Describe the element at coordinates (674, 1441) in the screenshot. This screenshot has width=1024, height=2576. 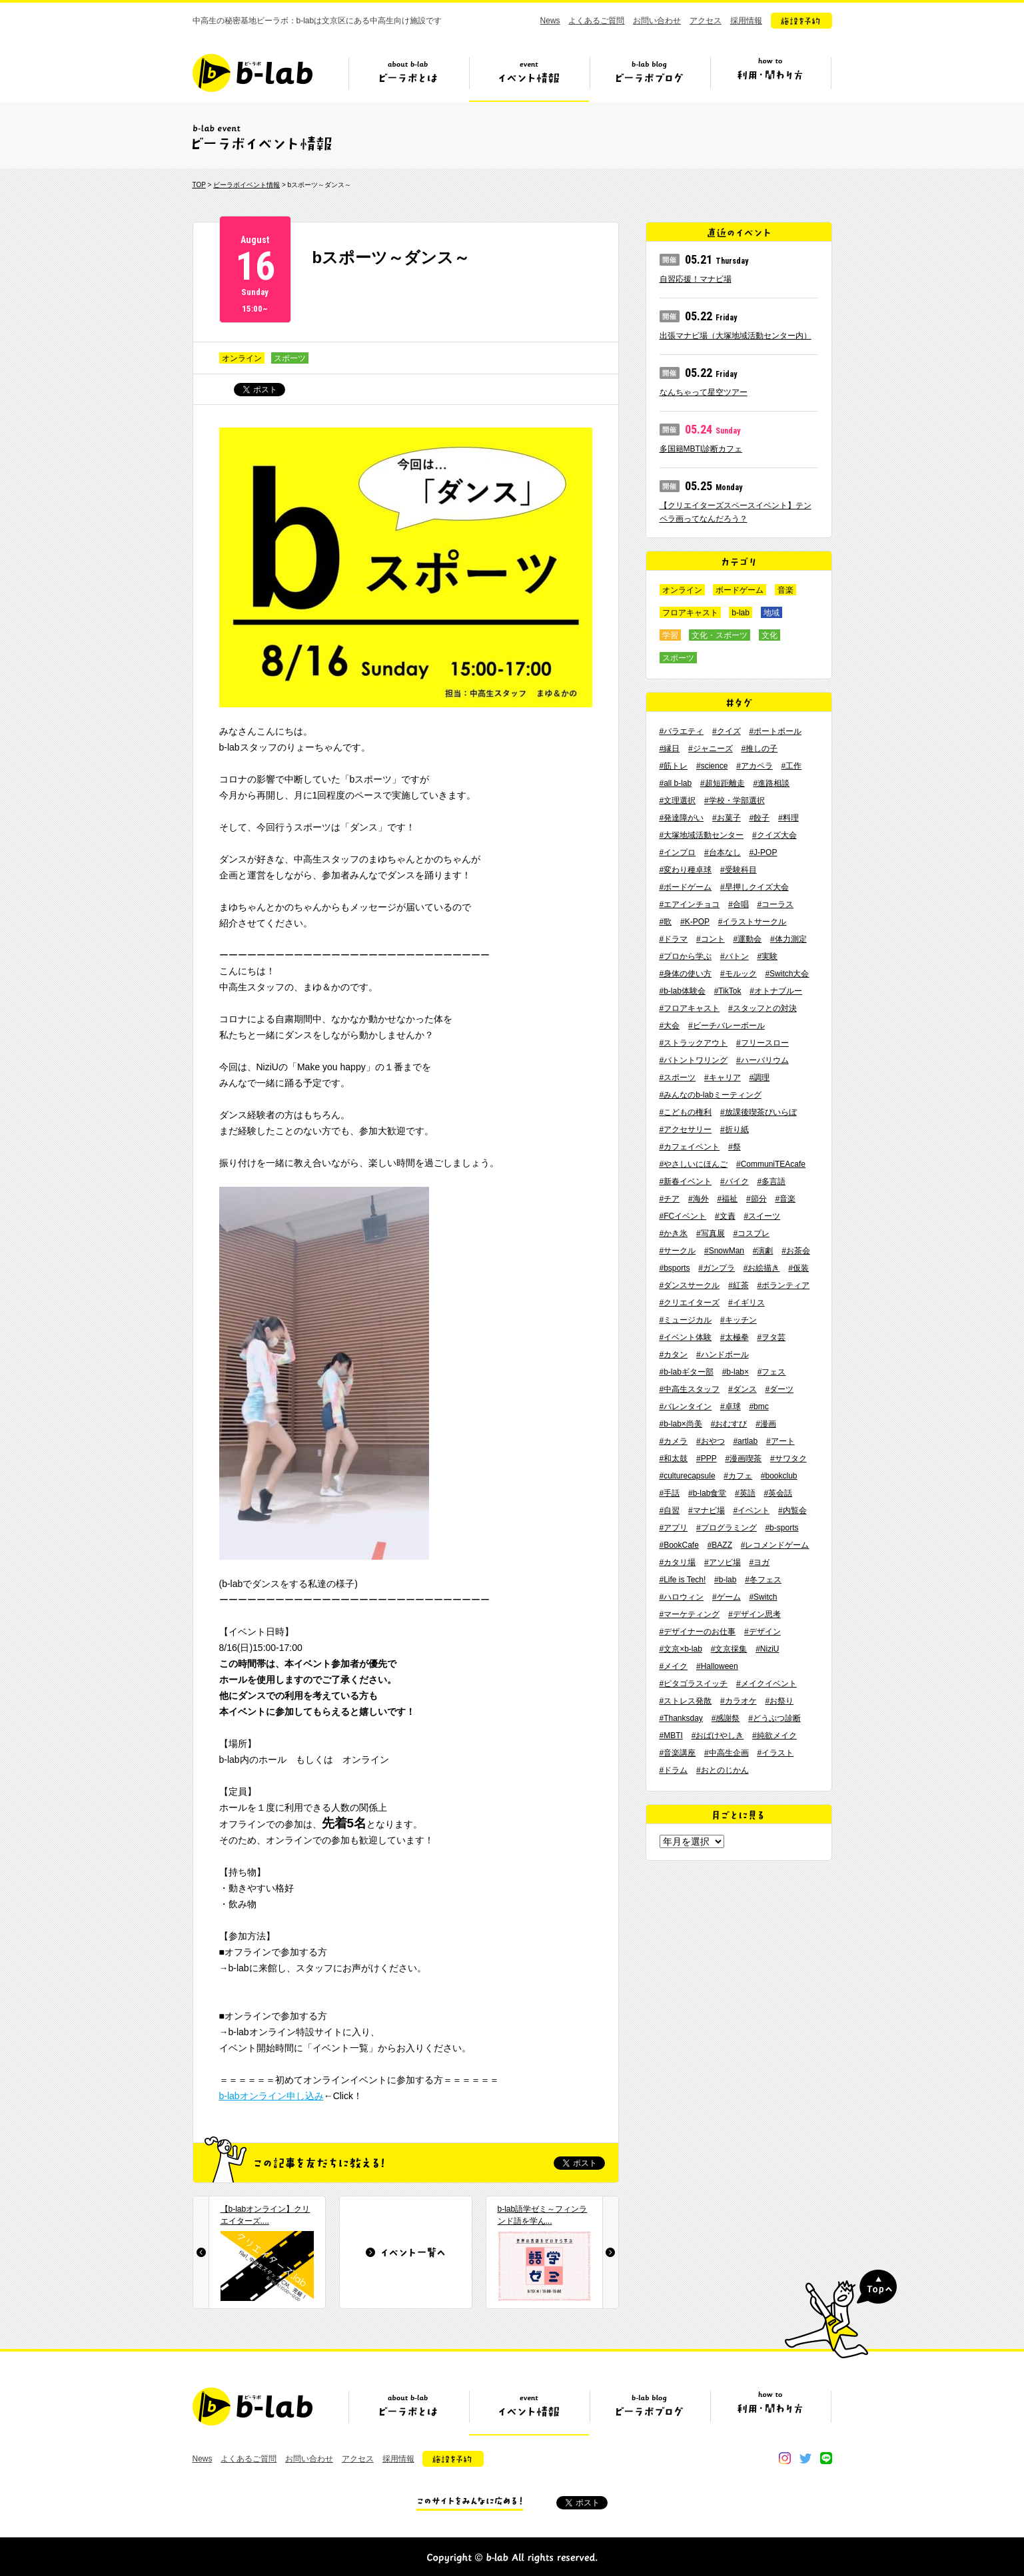
I see `#カメラ` at that location.